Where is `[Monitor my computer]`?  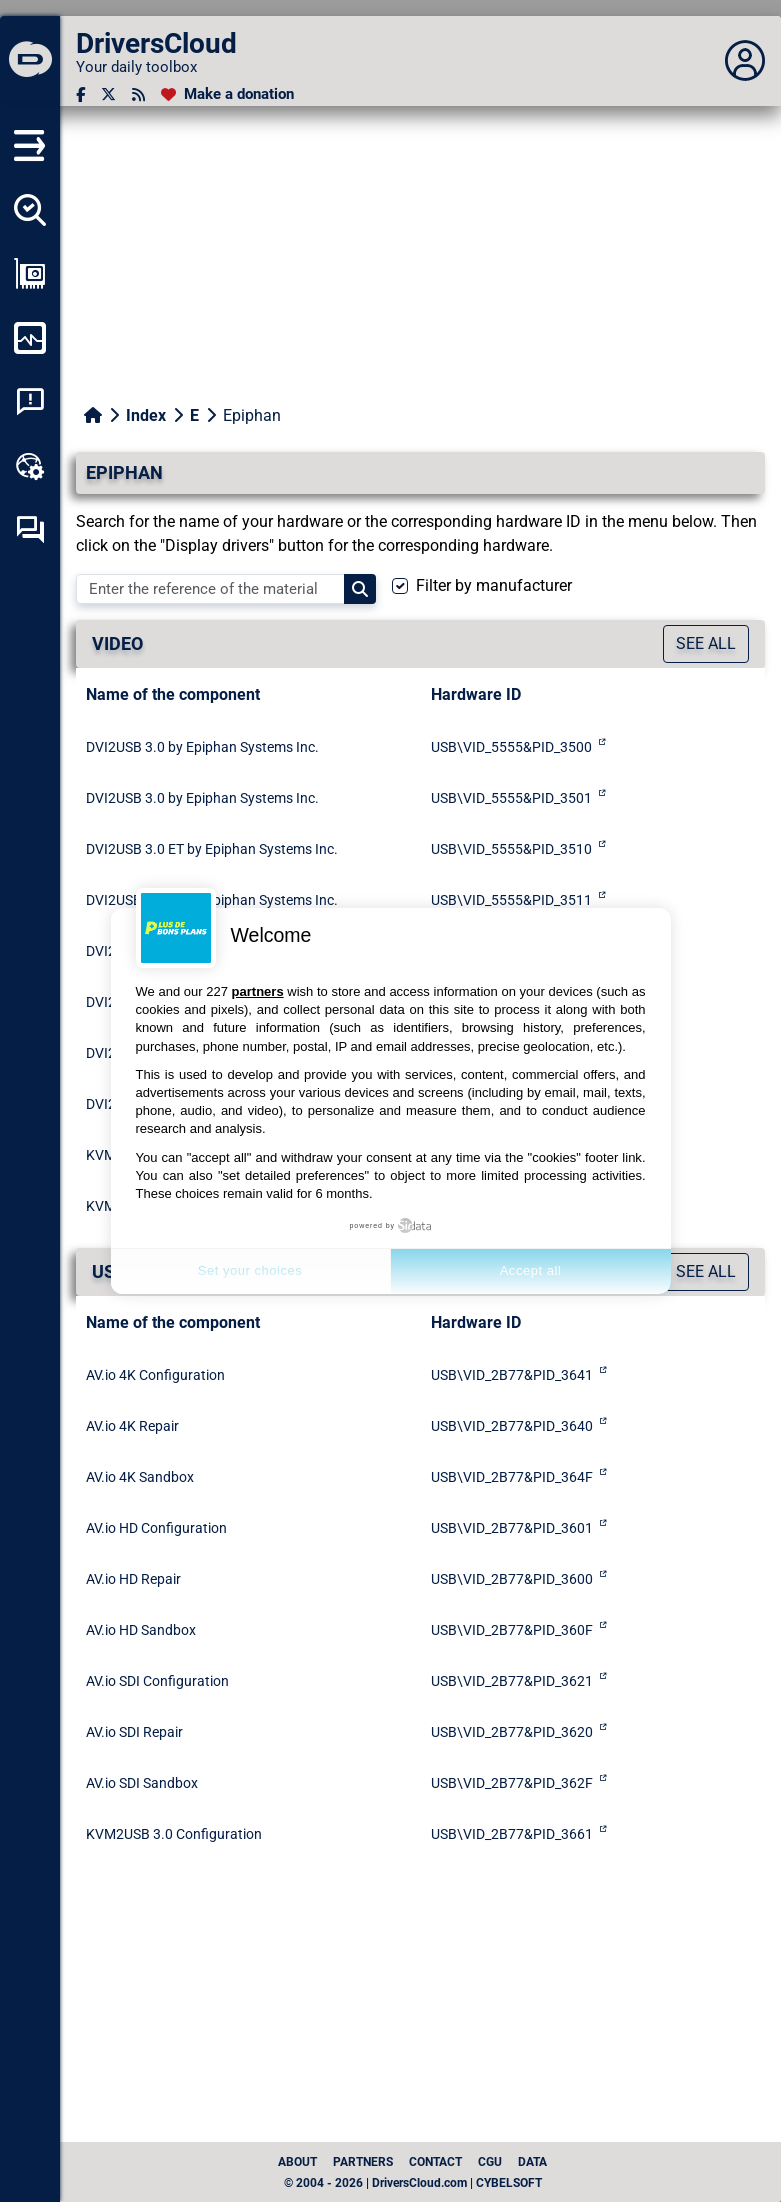 [Monitor my computer] is located at coordinates (30, 338).